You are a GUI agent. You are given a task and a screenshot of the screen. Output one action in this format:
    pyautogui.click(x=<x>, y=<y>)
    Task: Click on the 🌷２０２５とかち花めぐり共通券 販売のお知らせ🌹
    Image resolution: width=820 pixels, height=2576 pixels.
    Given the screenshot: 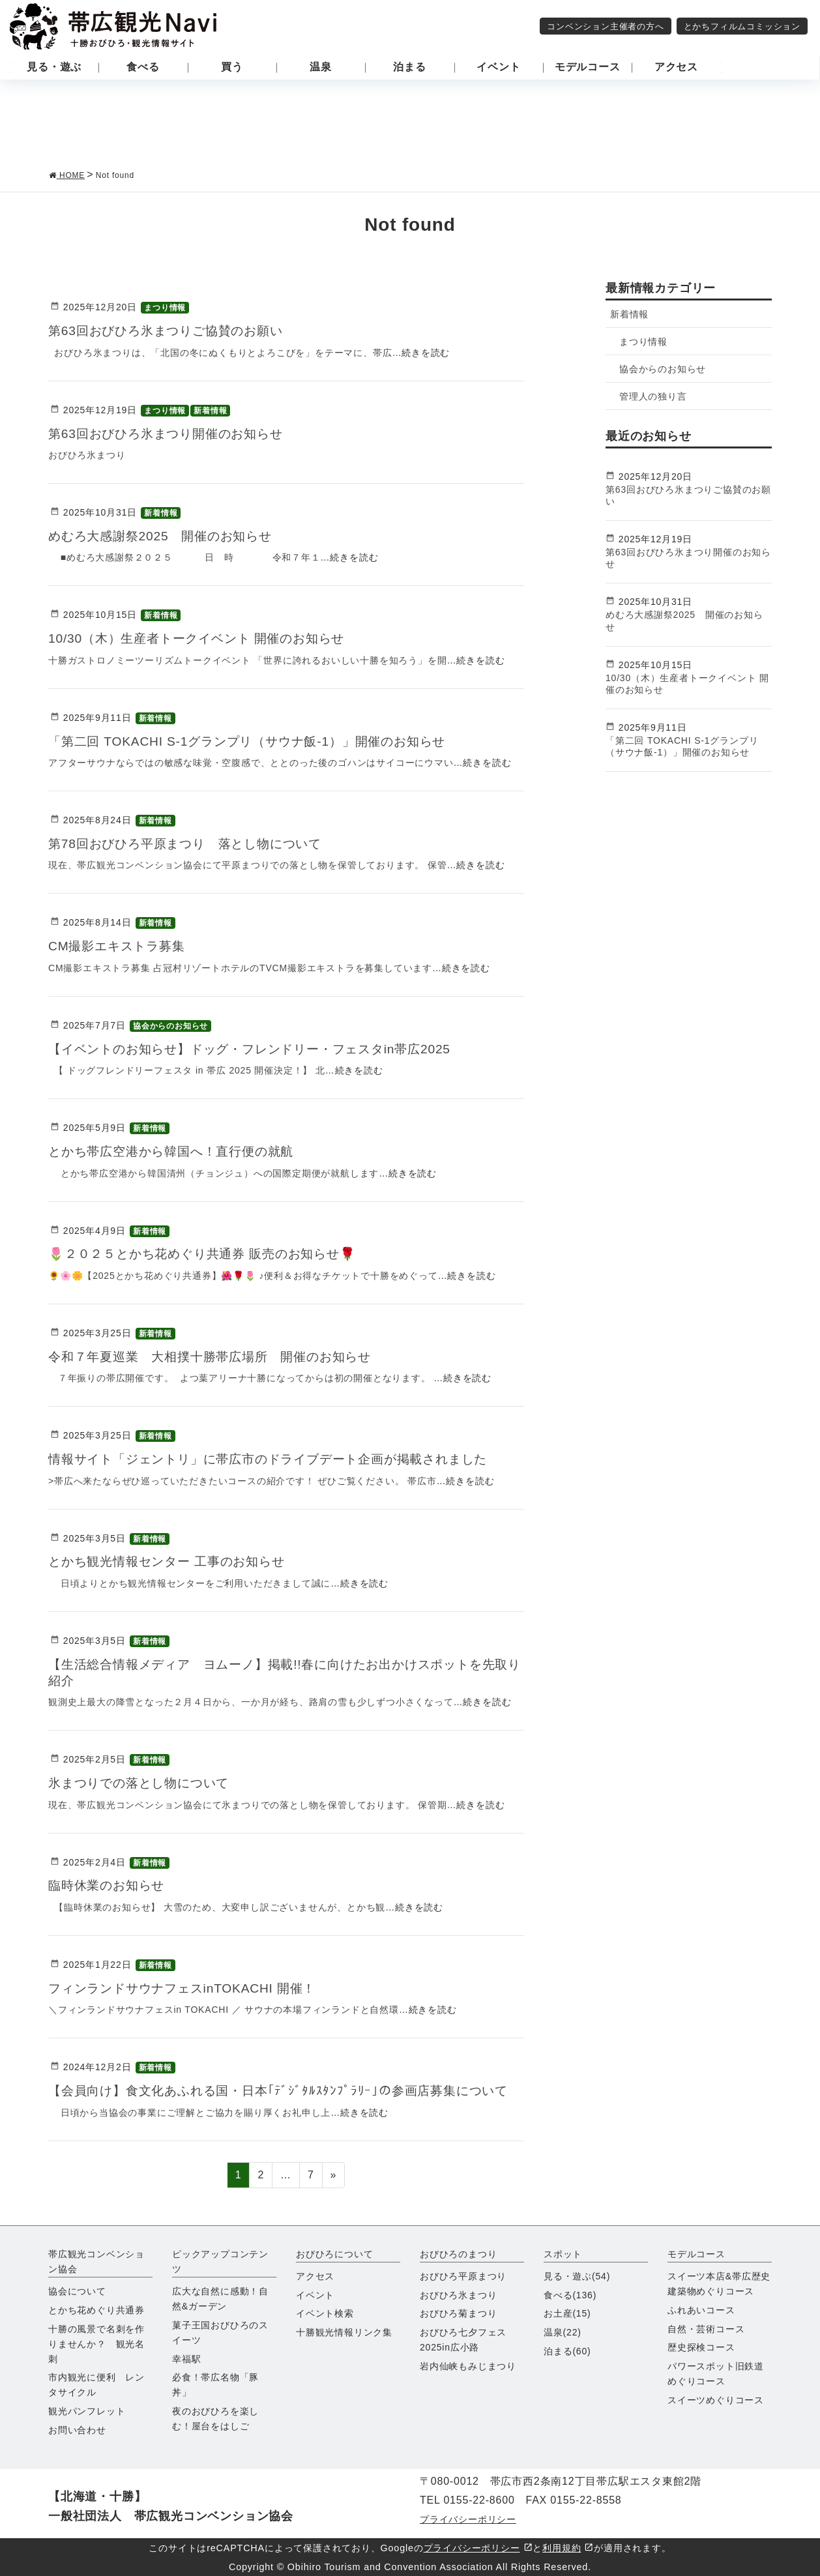 What is the action you would take?
    pyautogui.click(x=202, y=1254)
    